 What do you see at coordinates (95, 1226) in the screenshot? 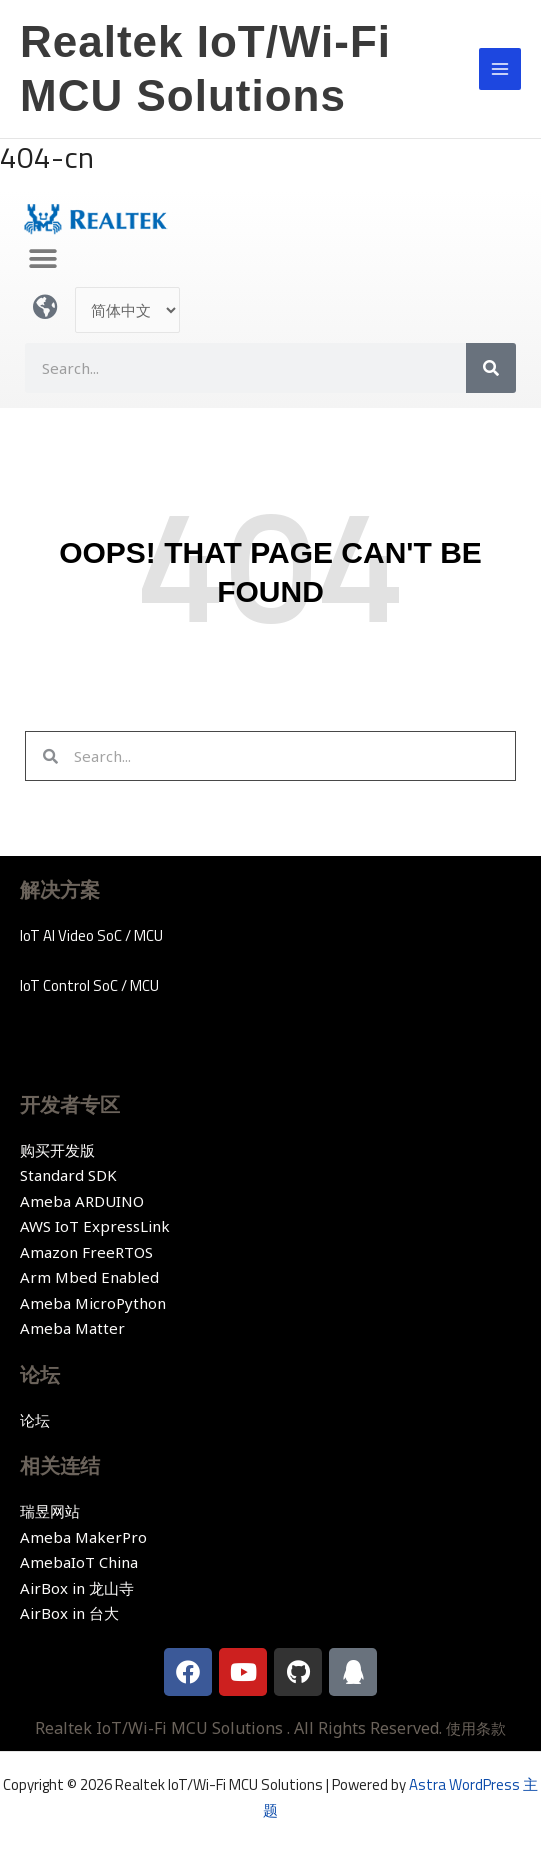
I see `AWS IoT ExpressLink` at bounding box center [95, 1226].